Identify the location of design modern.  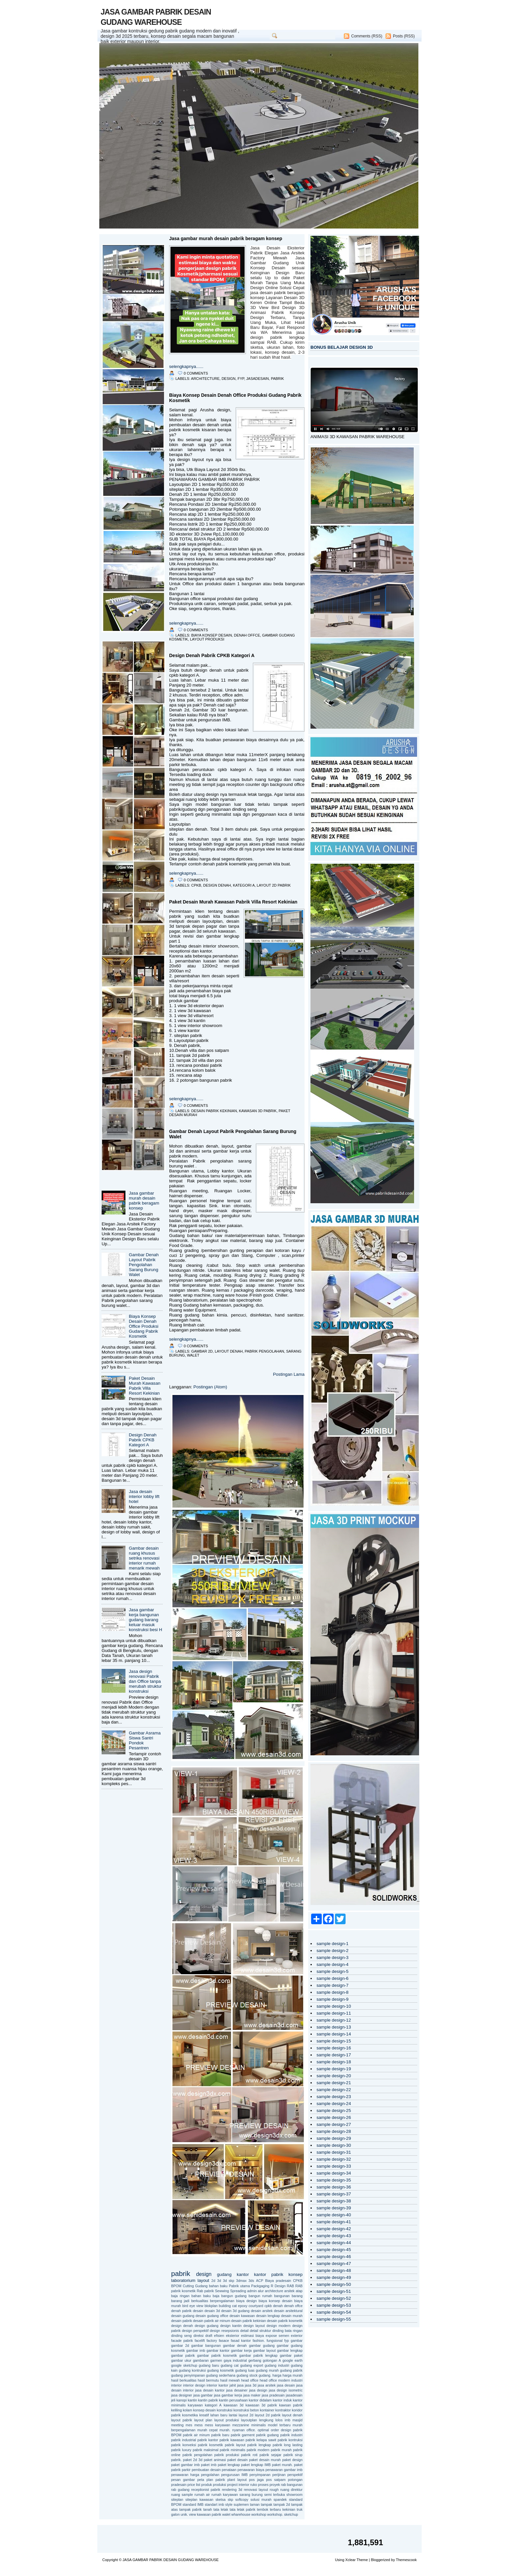
(278, 2326).